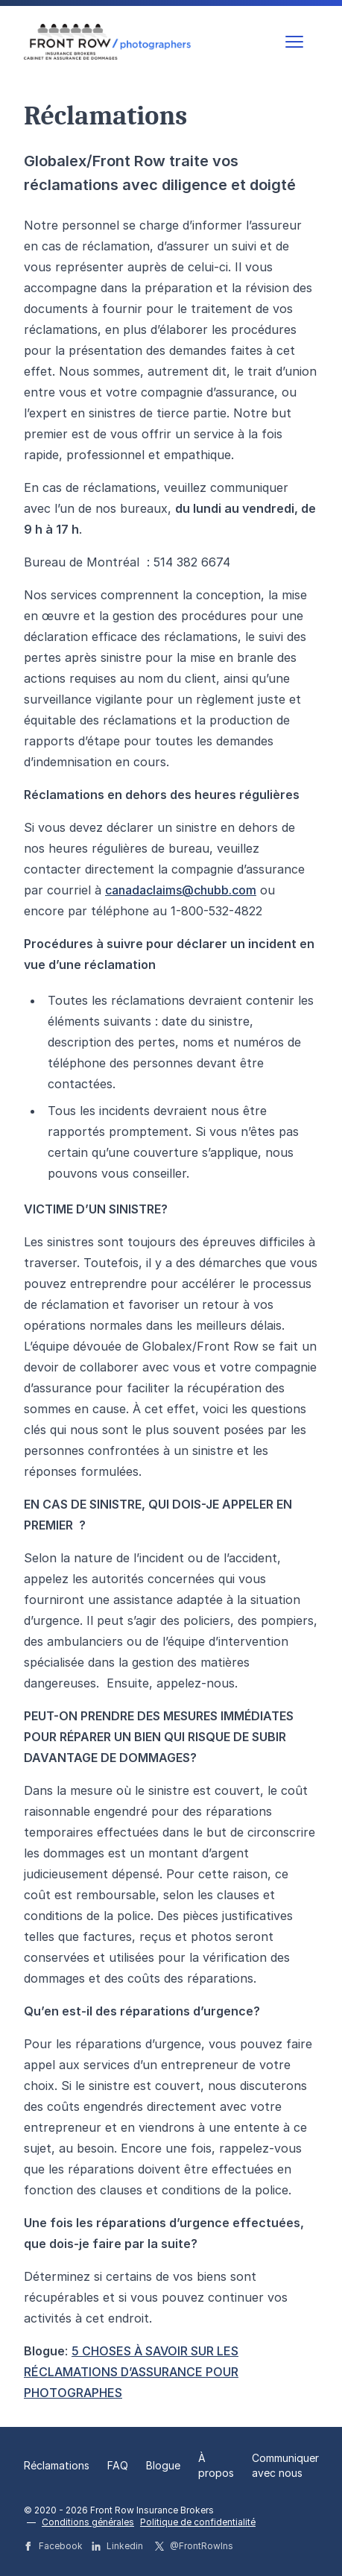 This screenshot has height=2576, width=342. I want to click on [Logo Front Row Insurance Brokers], so click(107, 41).